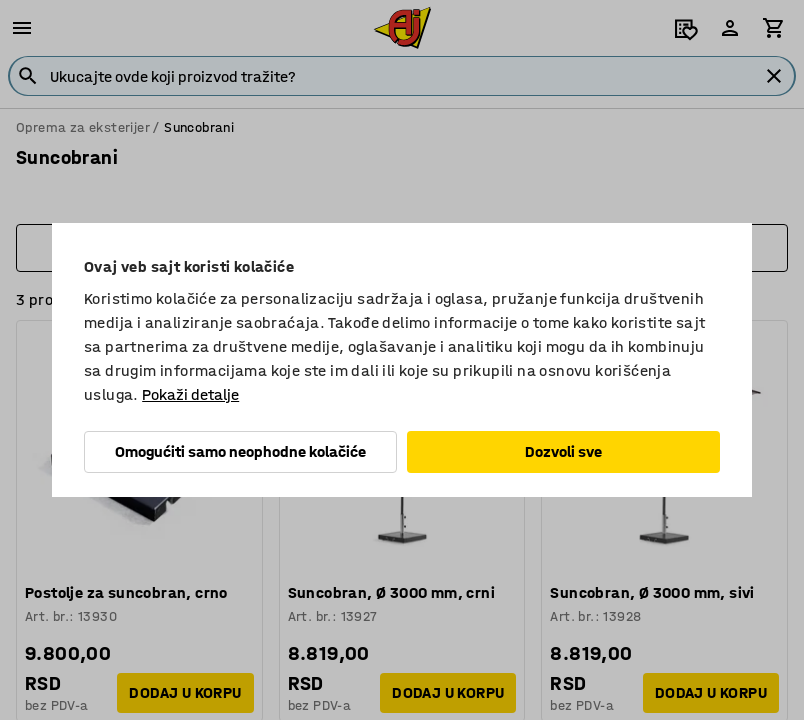  What do you see at coordinates (563, 451) in the screenshot?
I see `Dozvoli sve` at bounding box center [563, 451].